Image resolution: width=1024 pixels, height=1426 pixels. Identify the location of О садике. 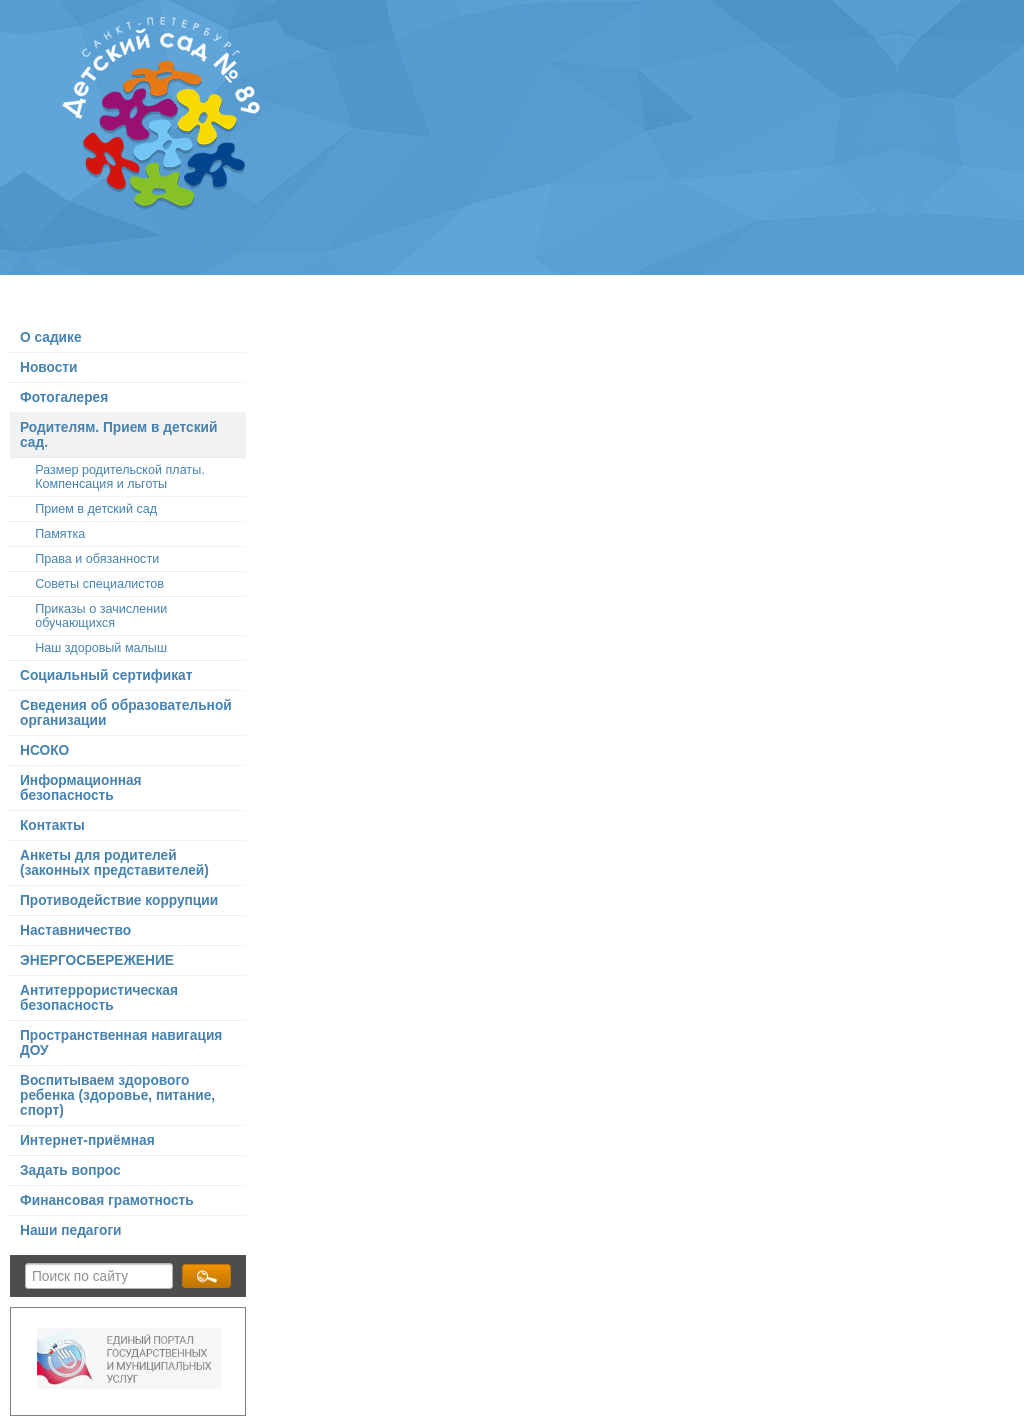
(51, 337).